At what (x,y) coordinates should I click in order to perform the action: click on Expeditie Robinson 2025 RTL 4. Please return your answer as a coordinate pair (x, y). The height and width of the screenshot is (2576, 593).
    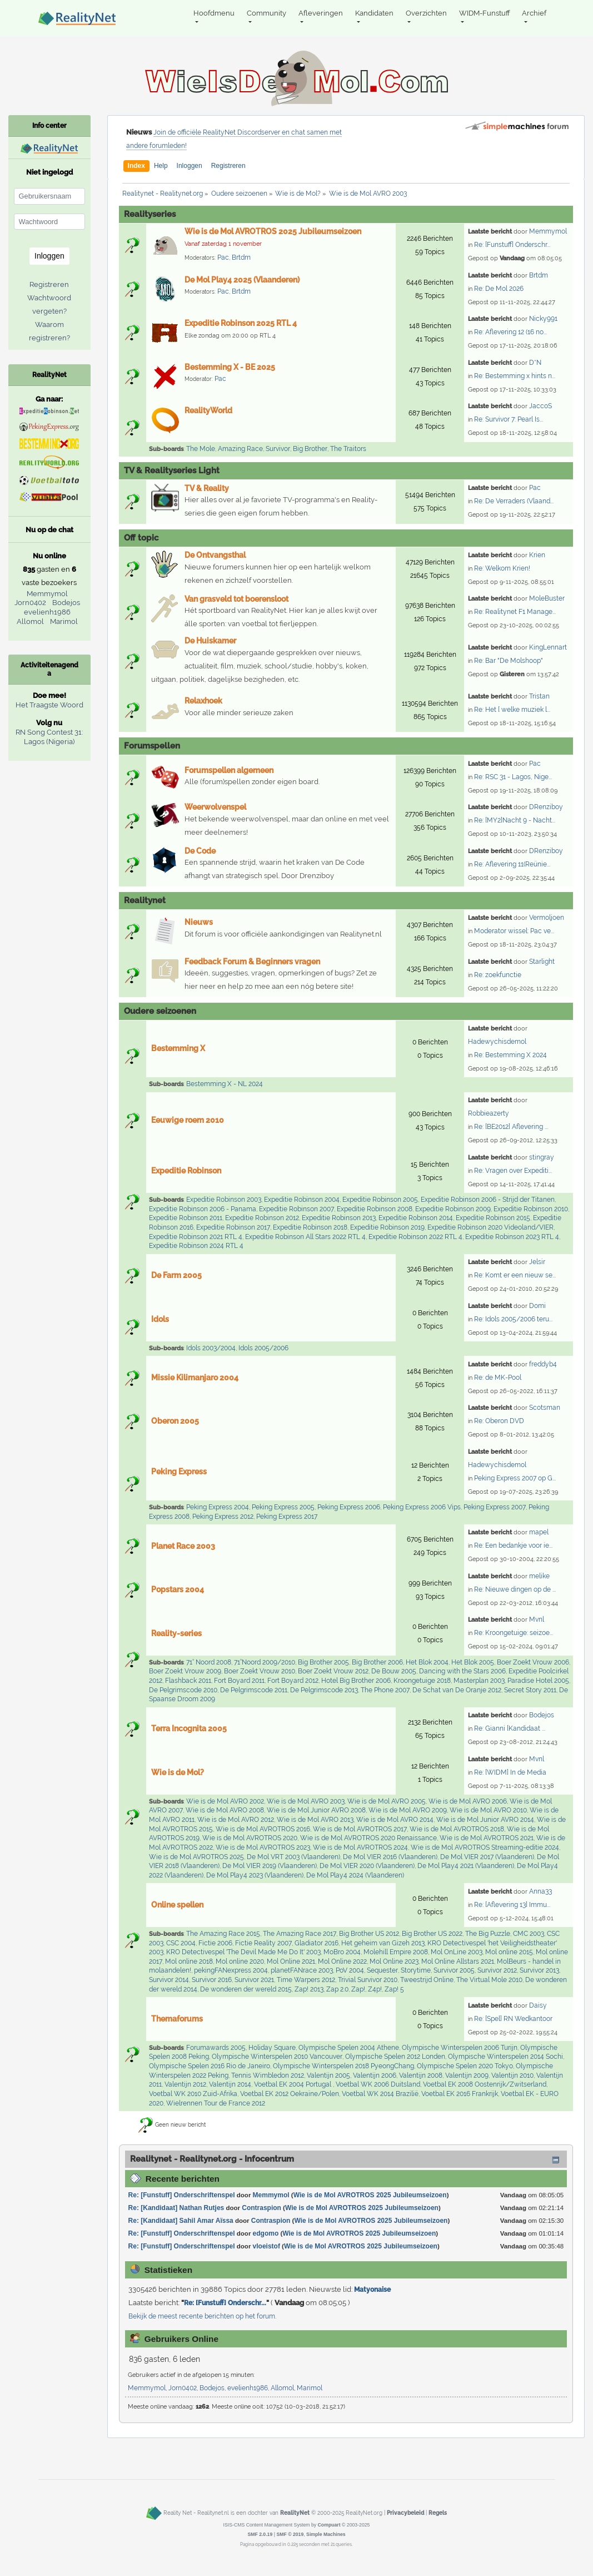
    Looking at the image, I should click on (241, 323).